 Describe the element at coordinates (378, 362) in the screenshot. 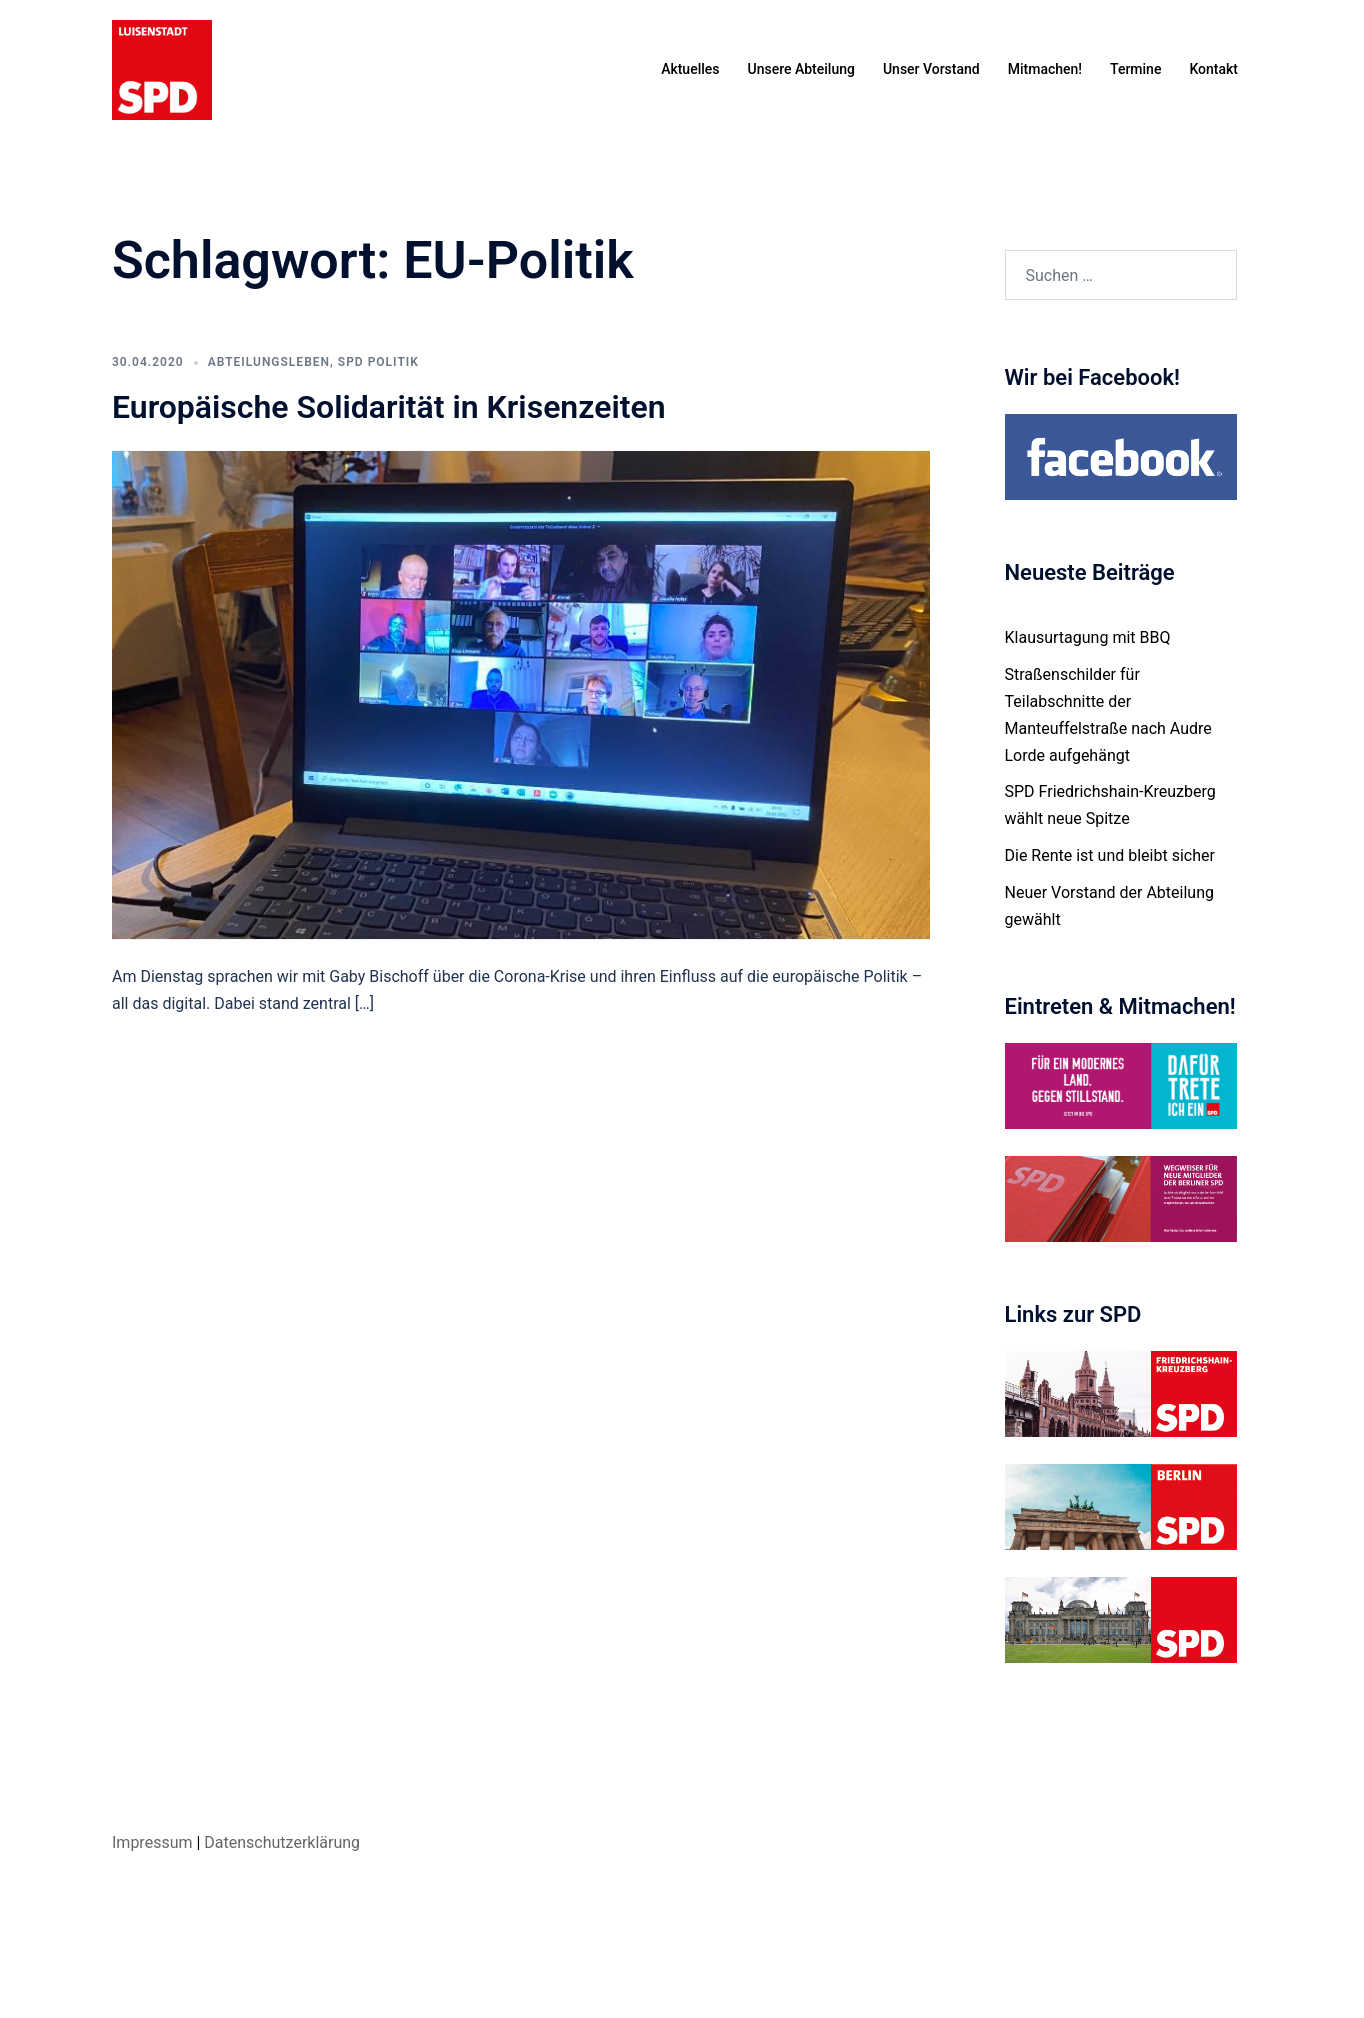

I see `SPD Politik` at that location.